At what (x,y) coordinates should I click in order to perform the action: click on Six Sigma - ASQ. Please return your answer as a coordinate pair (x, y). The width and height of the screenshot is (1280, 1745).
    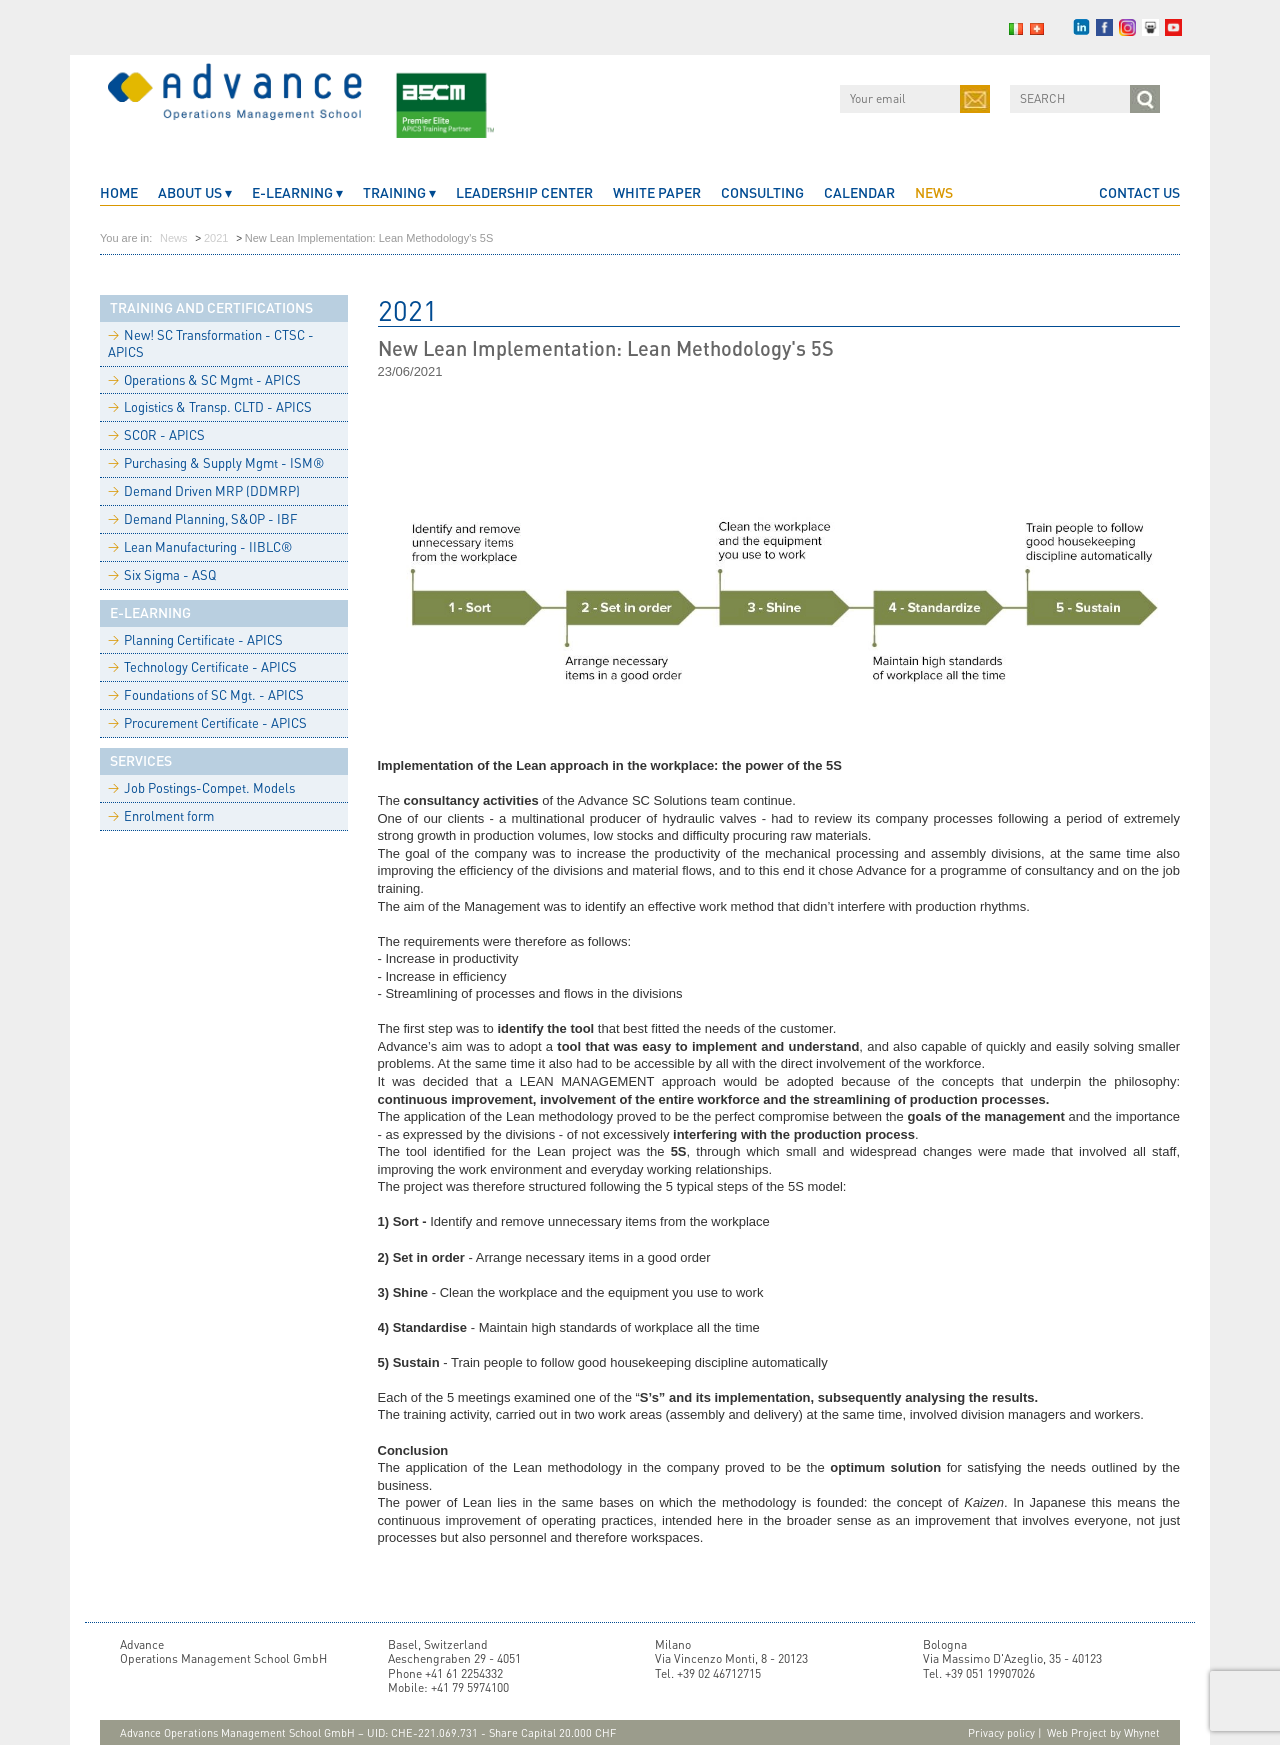
    Looking at the image, I should click on (162, 575).